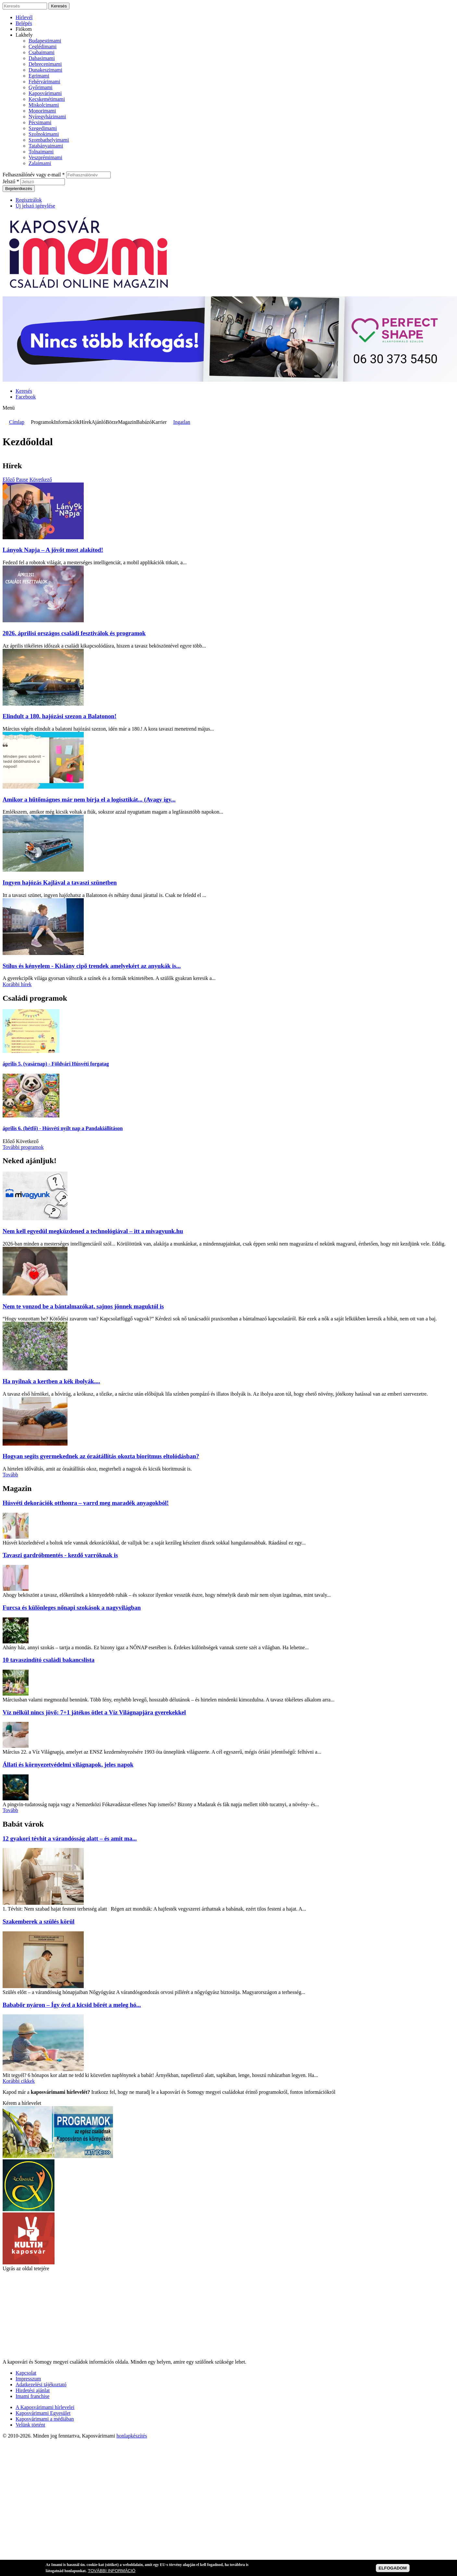  Describe the element at coordinates (42, 422) in the screenshot. I see `Programok` at that location.